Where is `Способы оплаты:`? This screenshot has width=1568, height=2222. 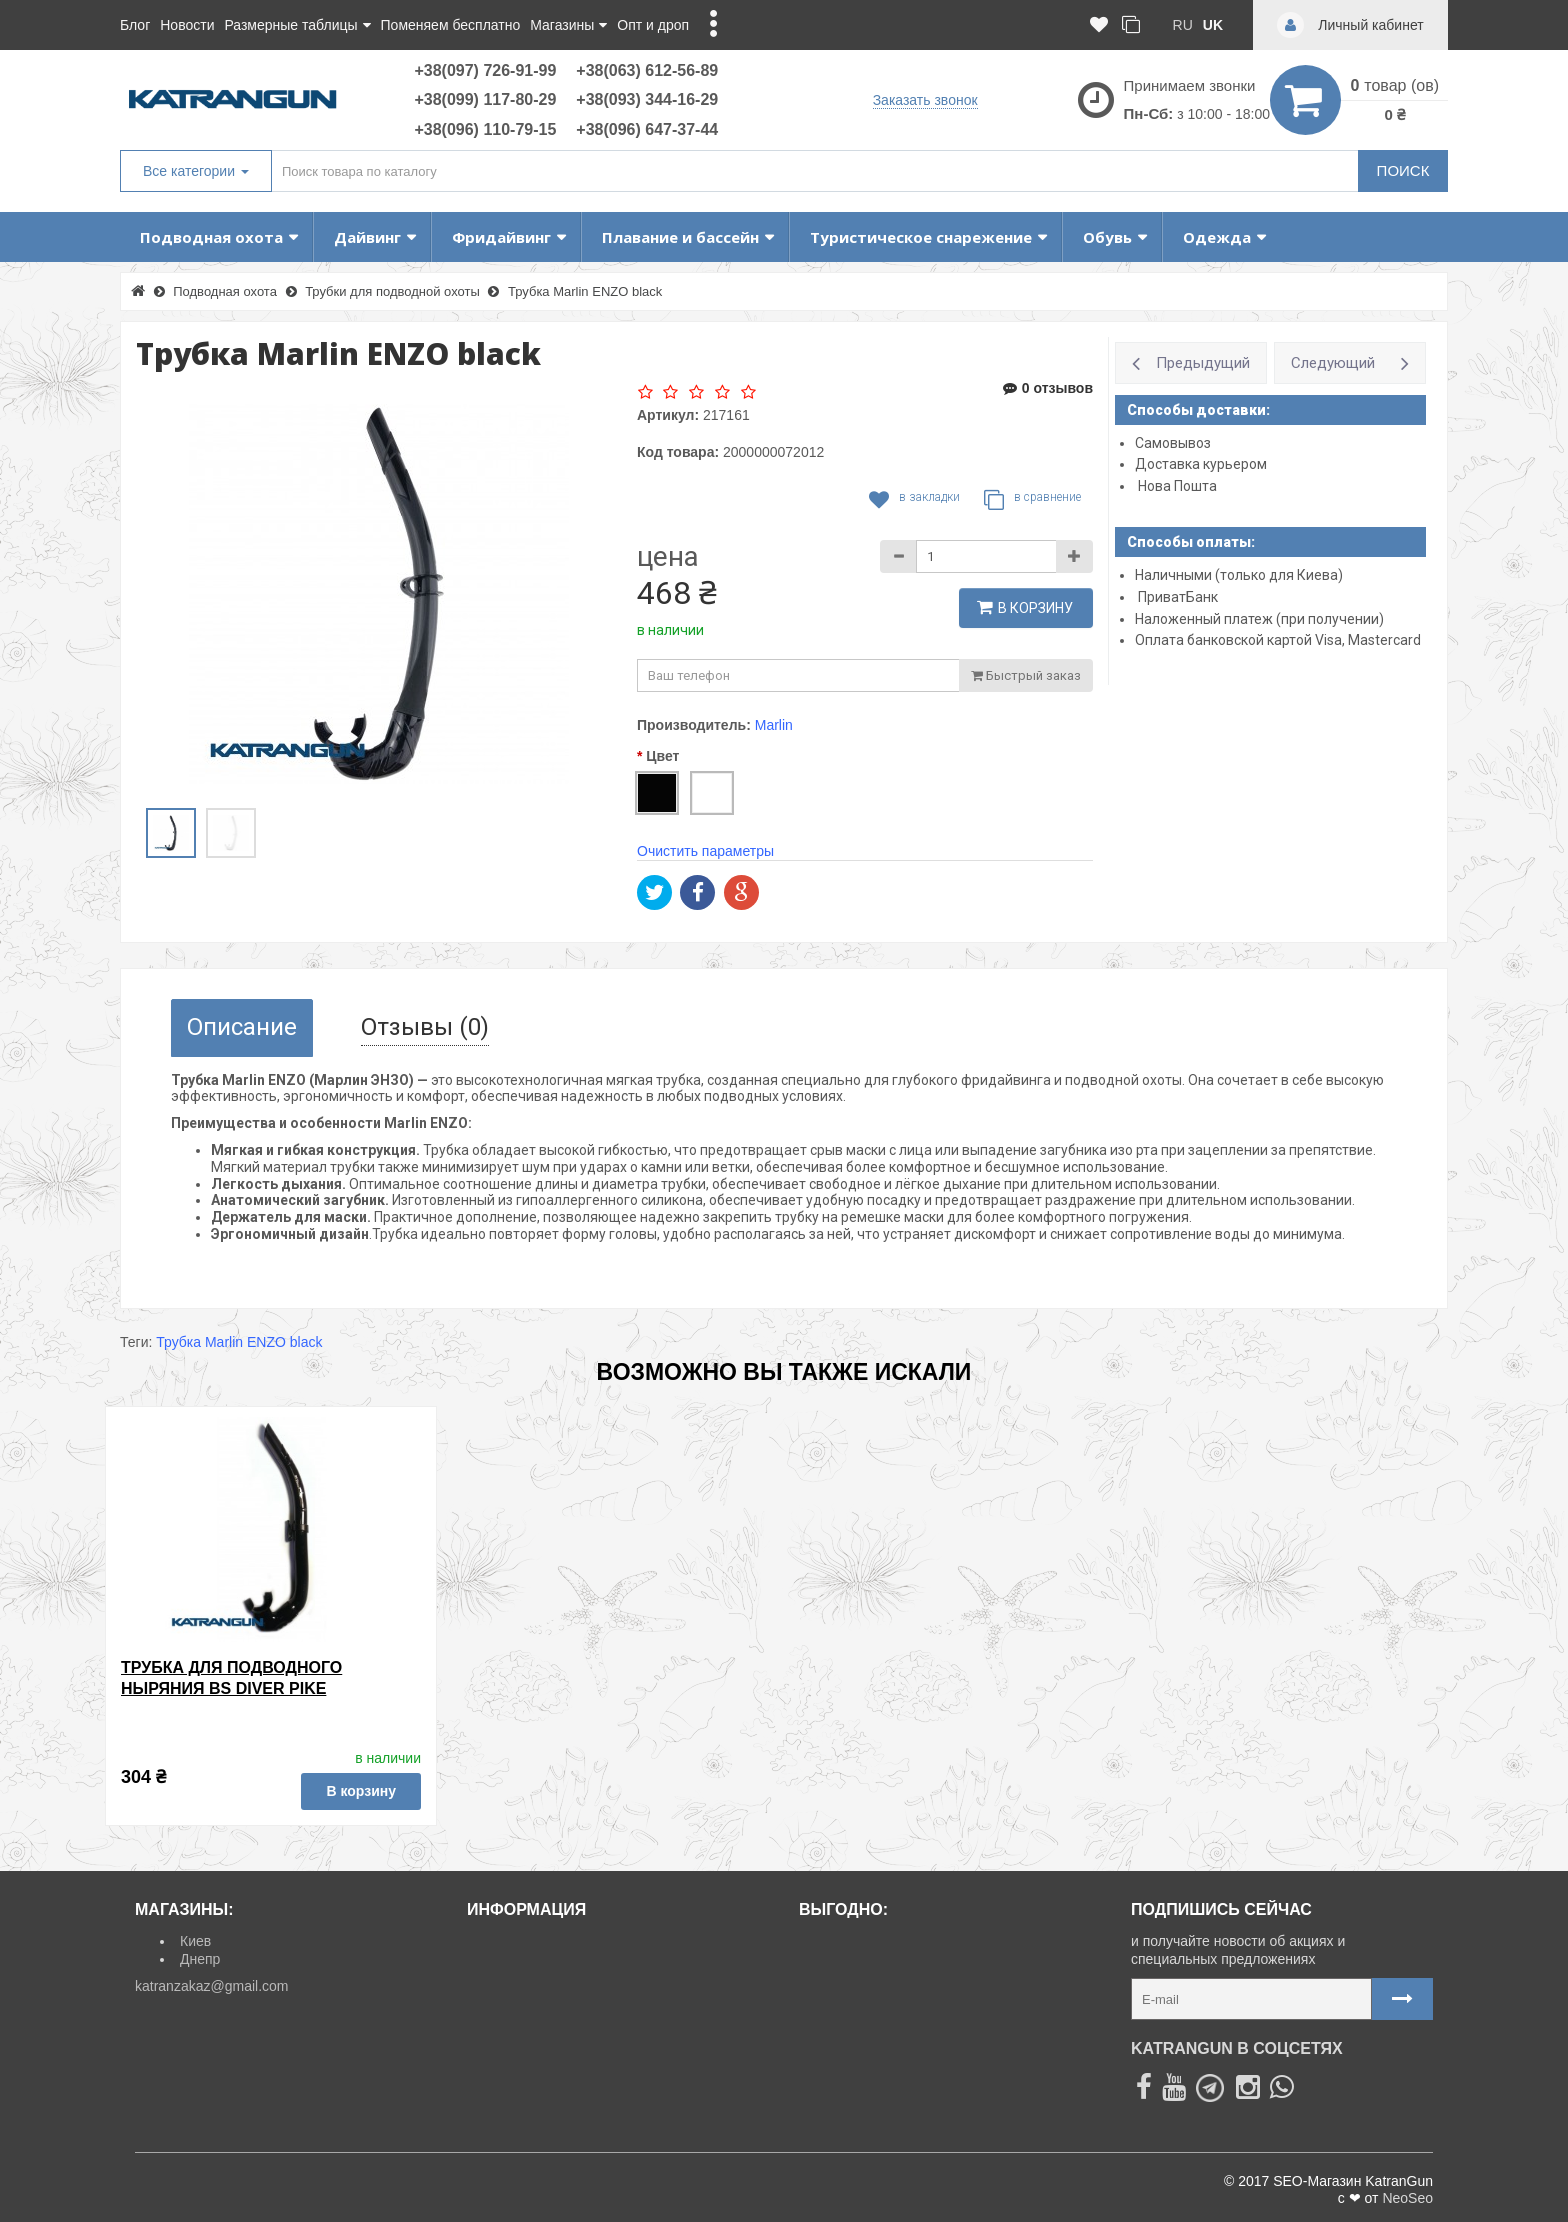 Способы оплаты: is located at coordinates (1191, 542).